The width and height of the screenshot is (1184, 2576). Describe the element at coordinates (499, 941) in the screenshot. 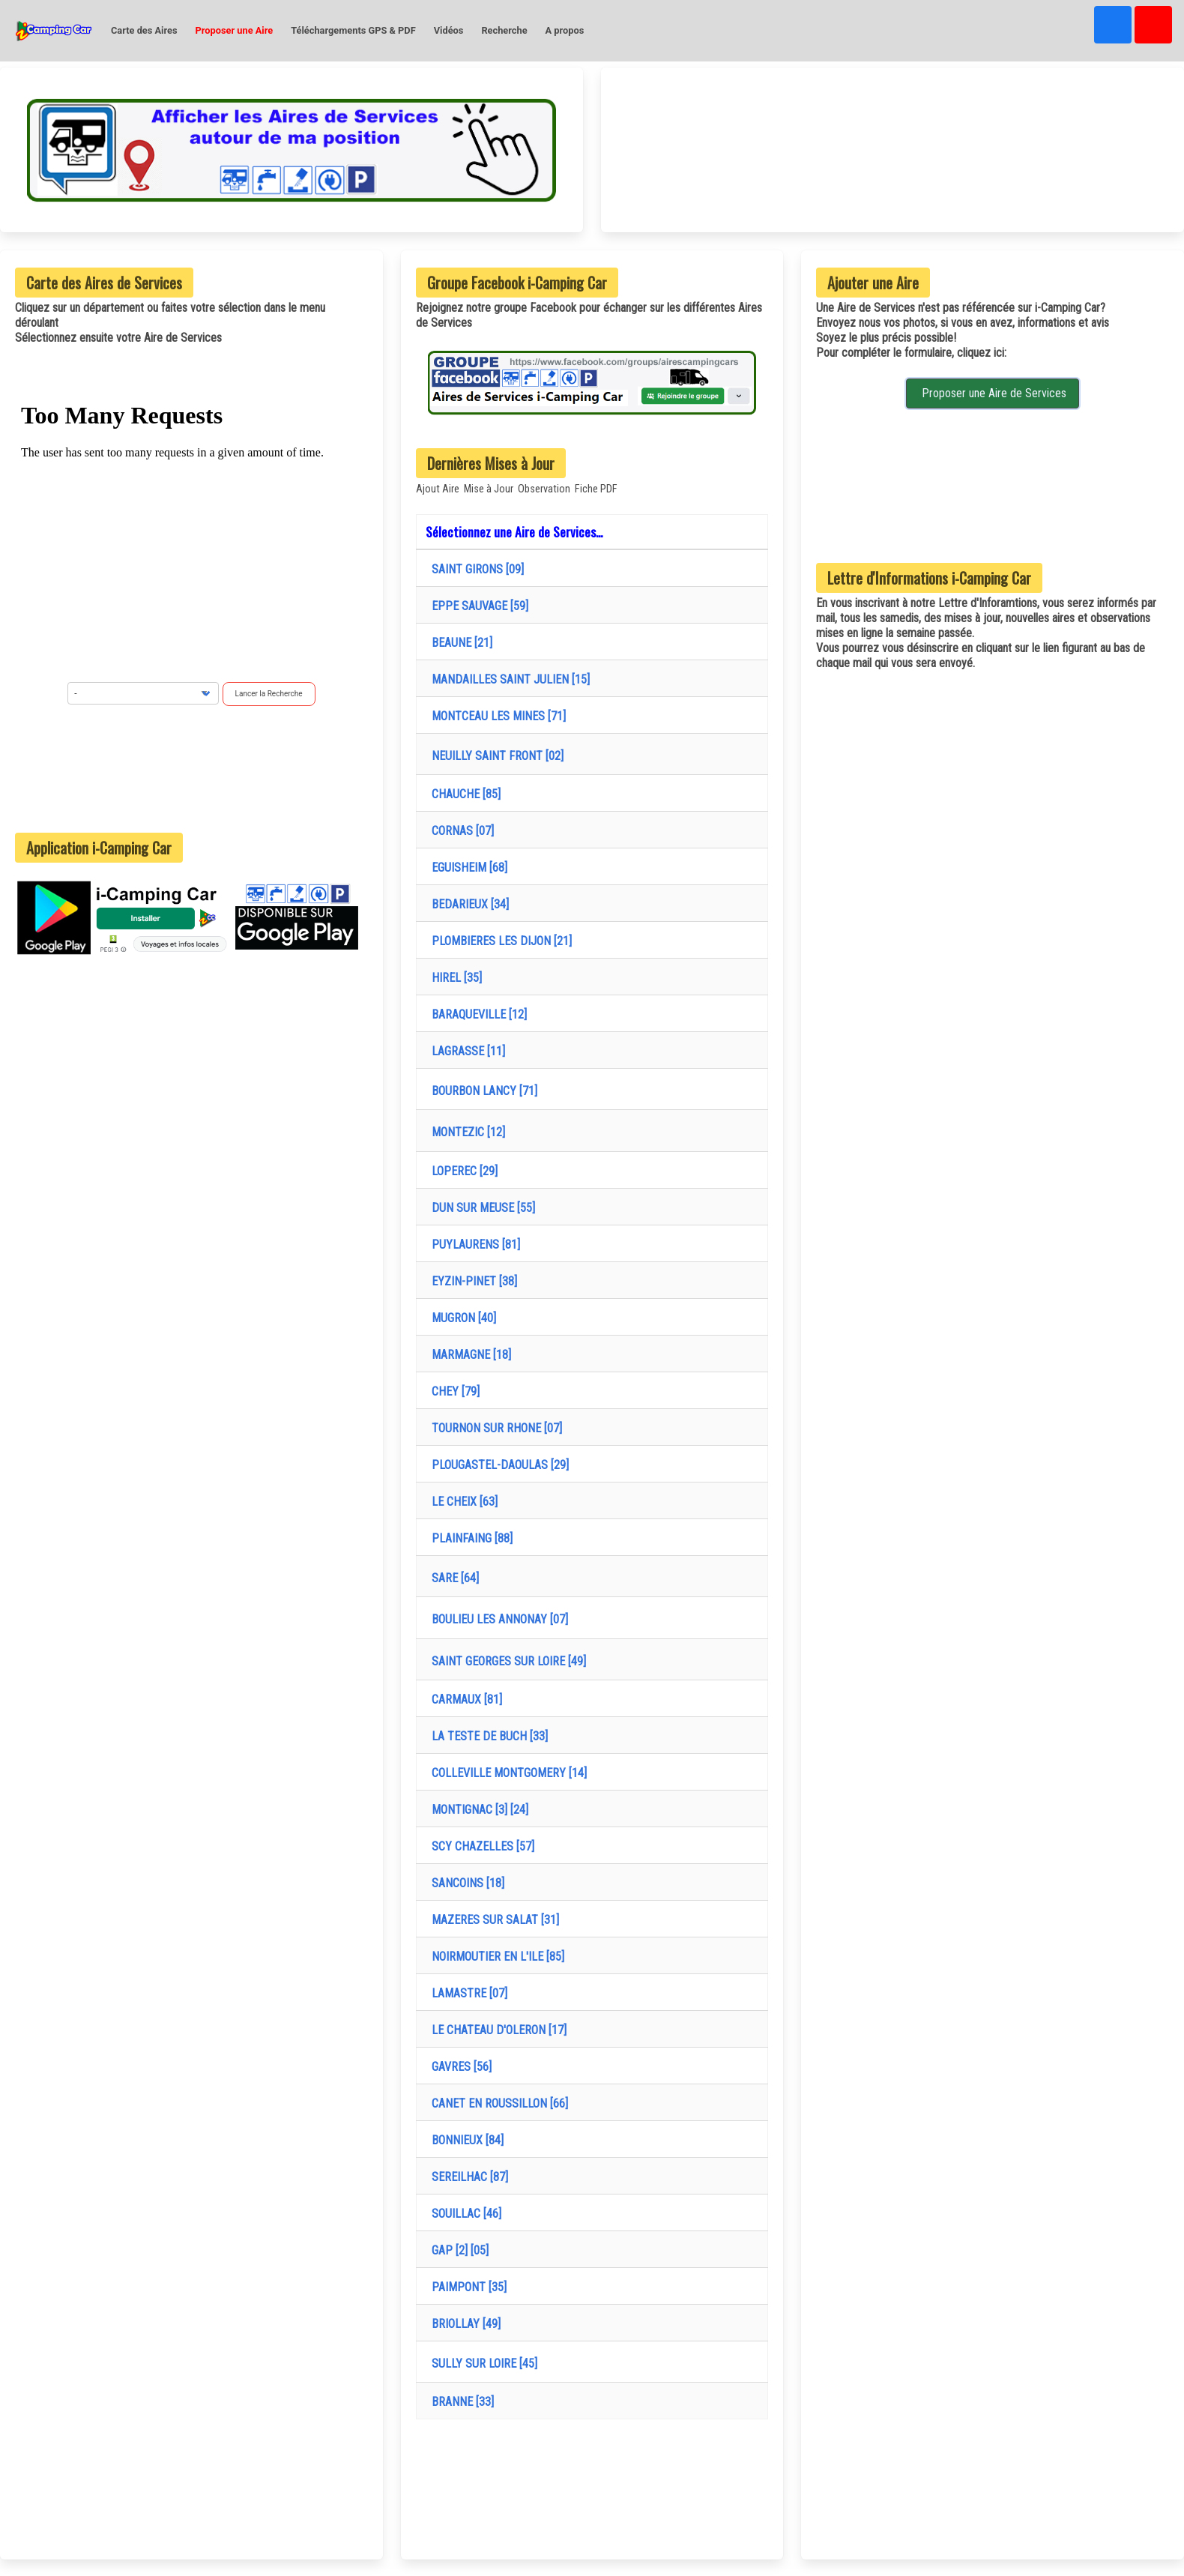

I see `PLOMBIERES LES DIJON [21]` at that location.